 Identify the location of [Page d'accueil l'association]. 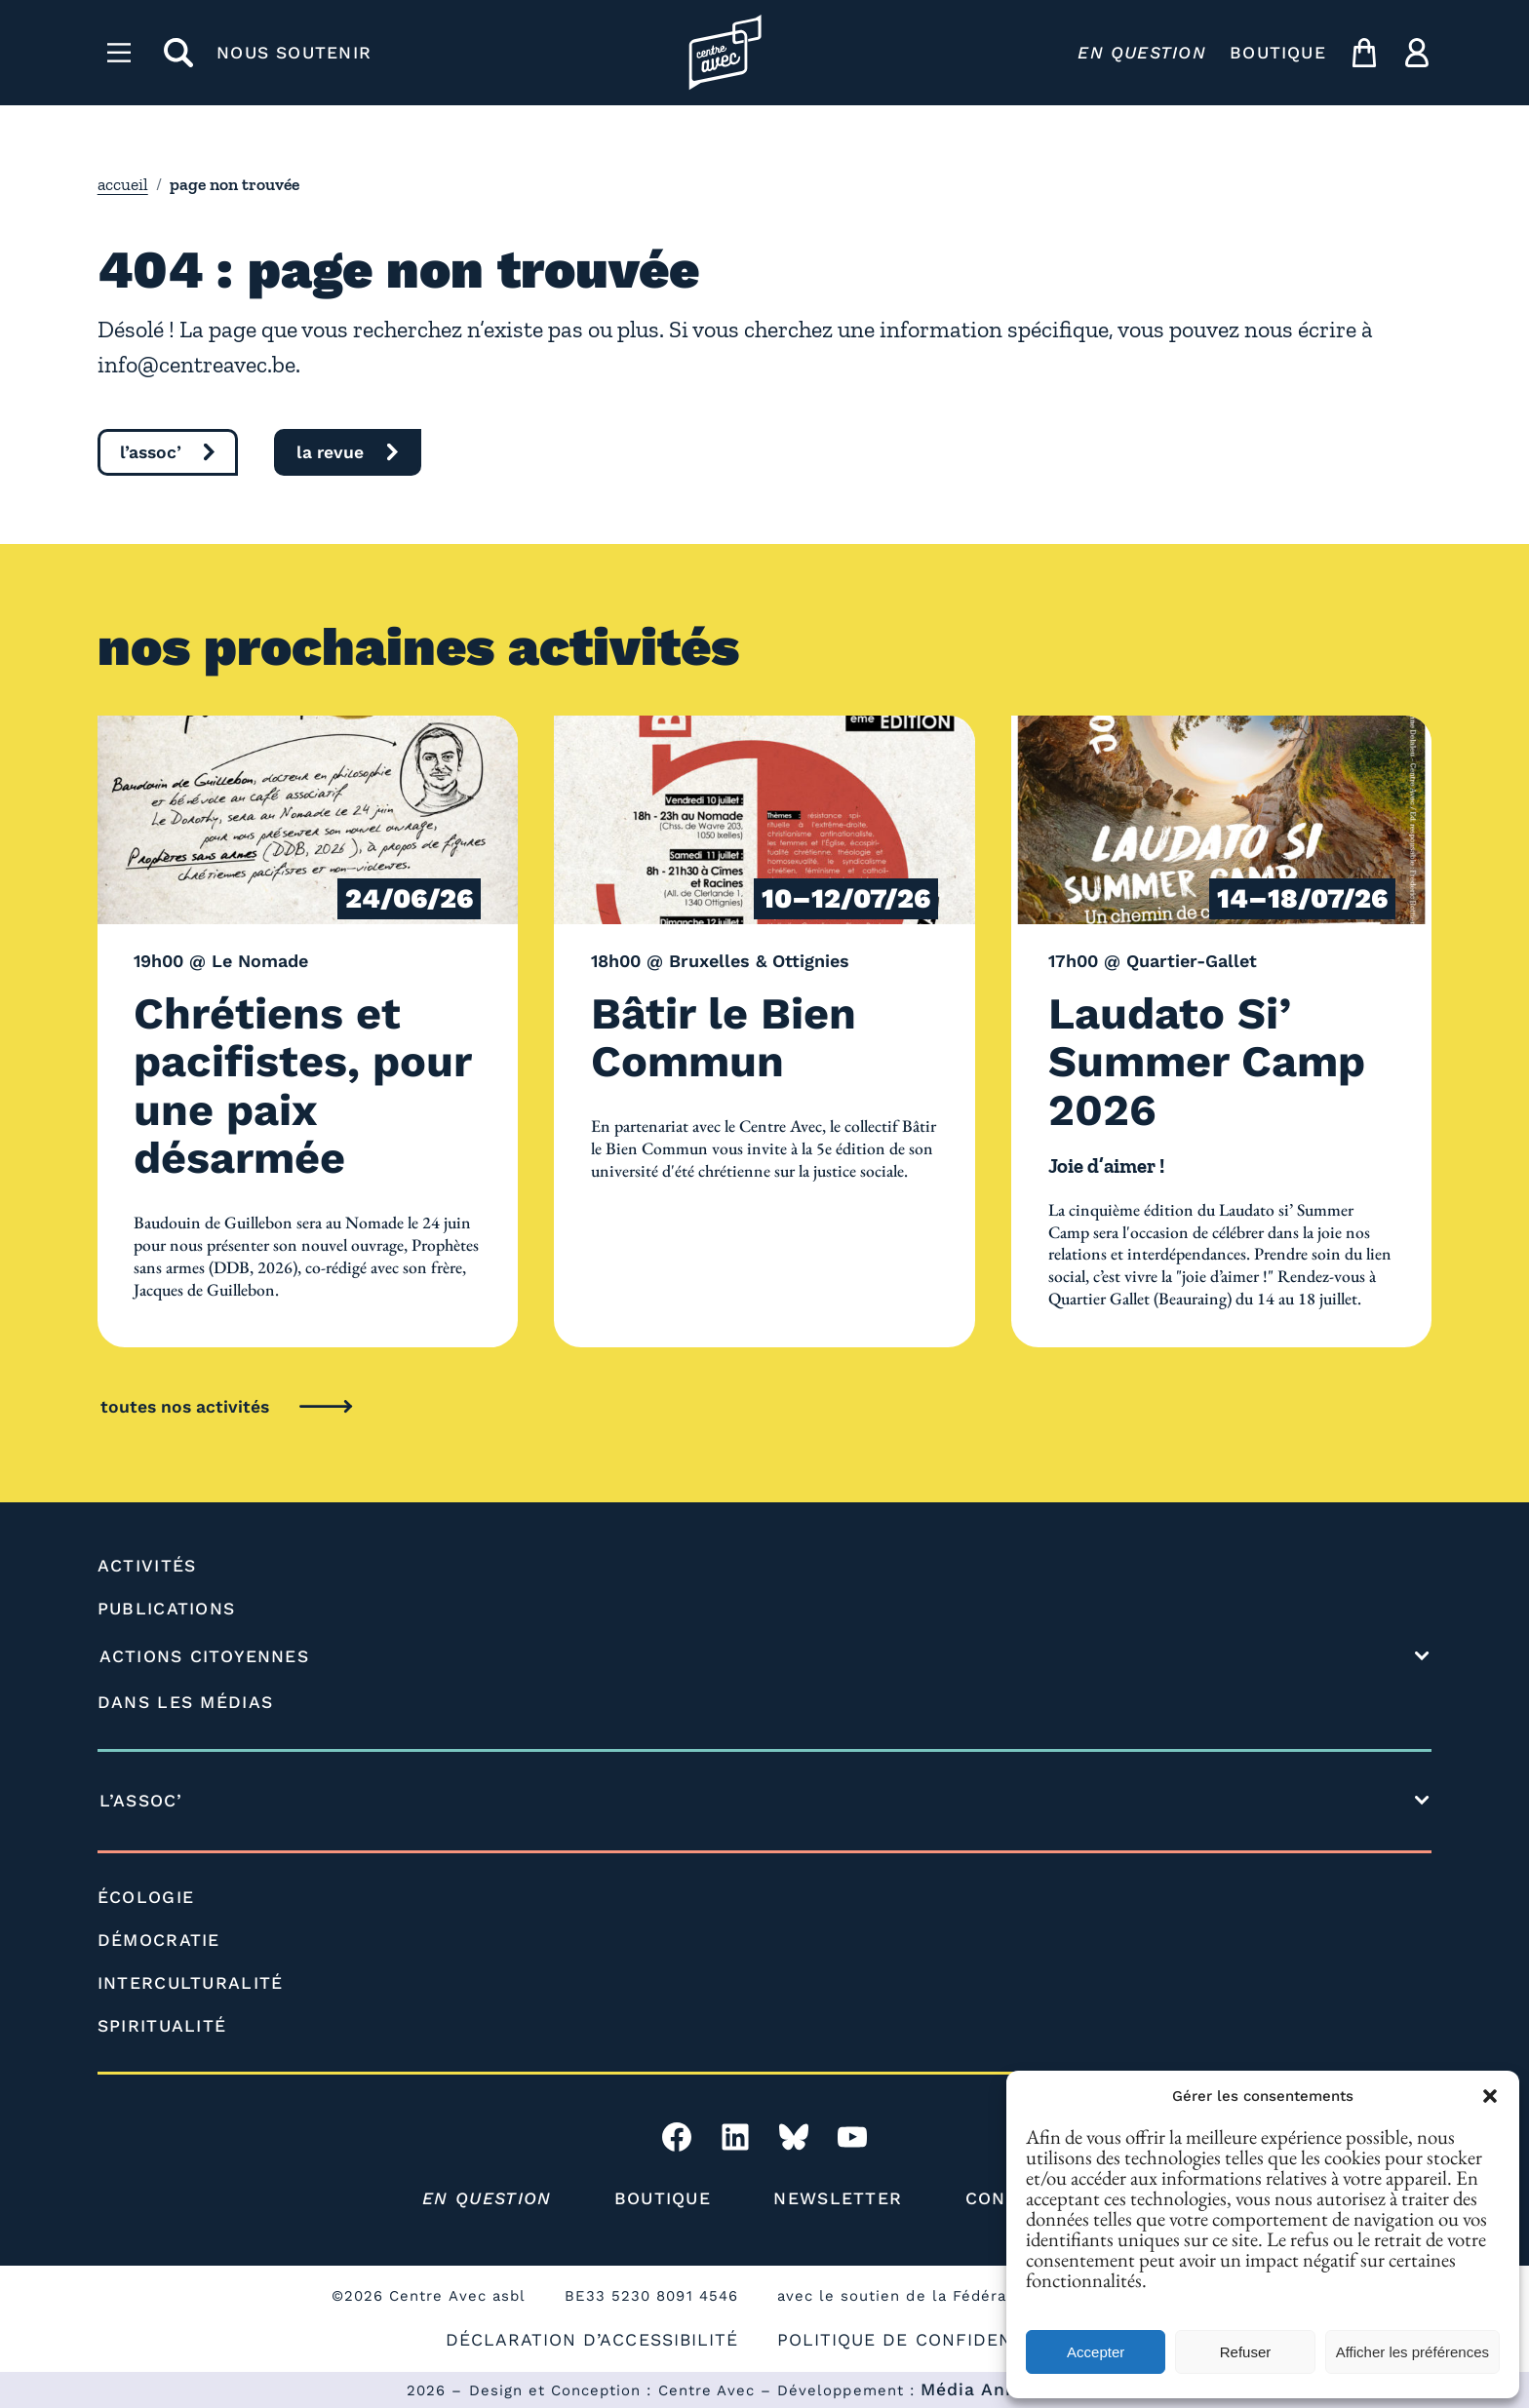
(725, 52).